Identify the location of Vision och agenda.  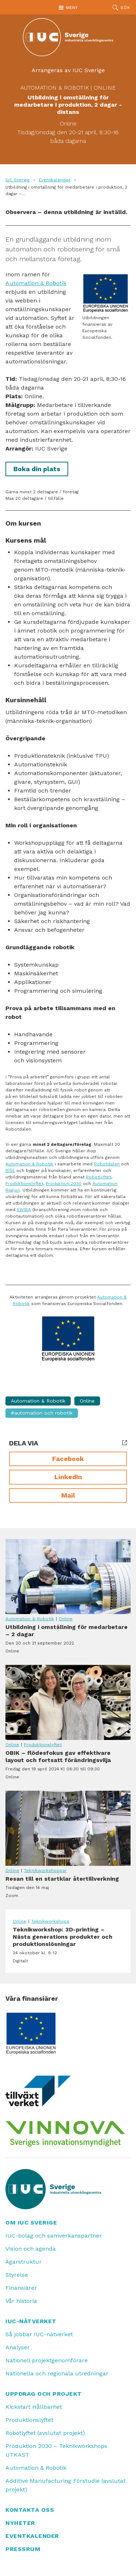
(30, 2248).